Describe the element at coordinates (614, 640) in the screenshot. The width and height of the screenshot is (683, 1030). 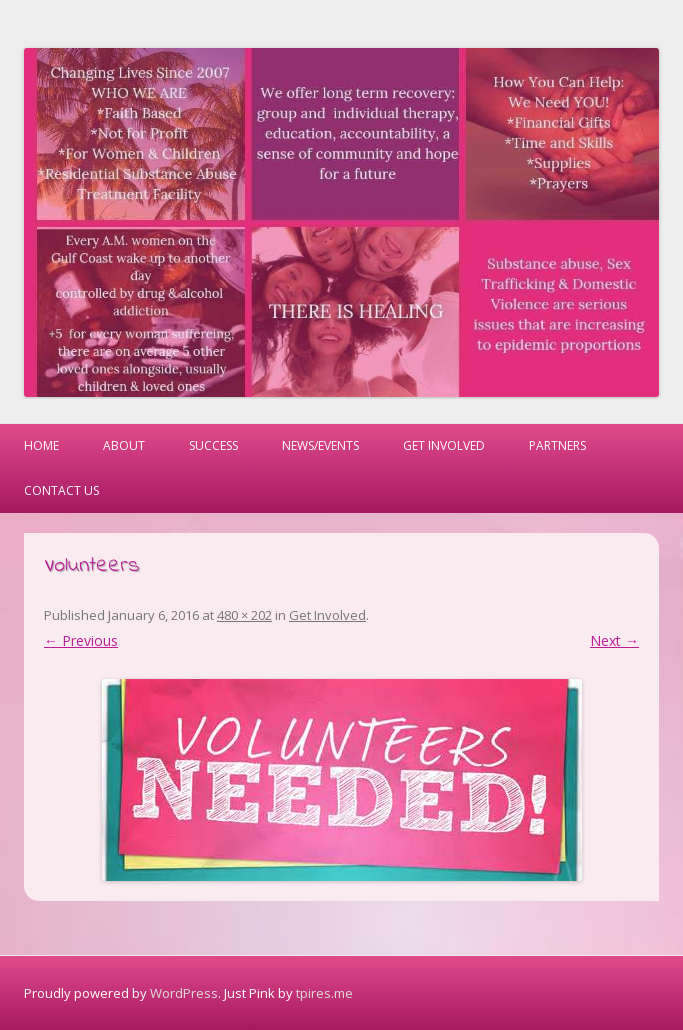
I see `Next →` at that location.